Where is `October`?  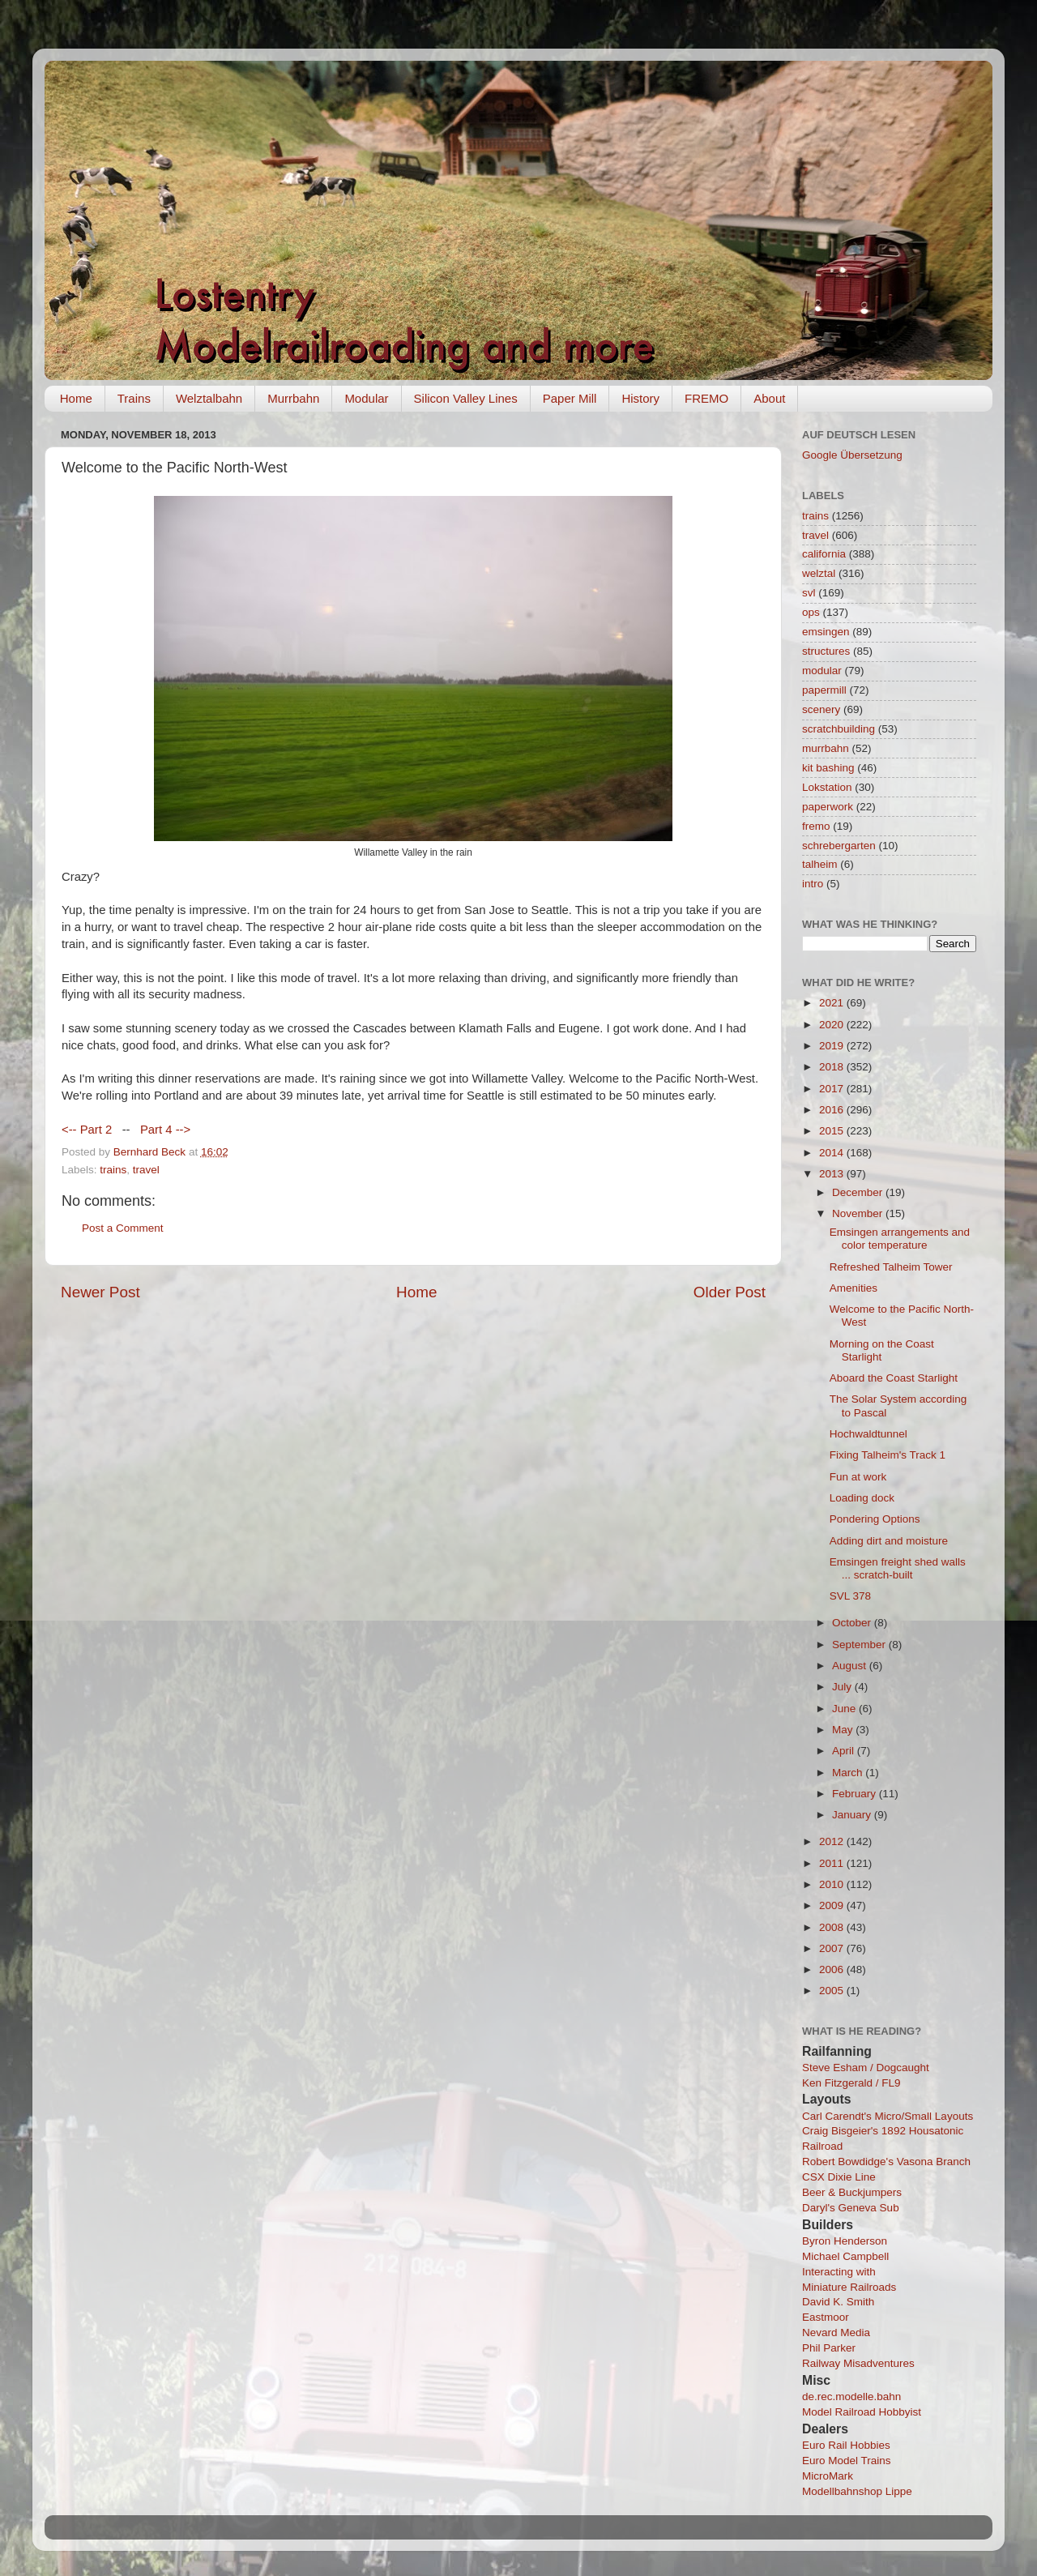
October is located at coordinates (853, 1623).